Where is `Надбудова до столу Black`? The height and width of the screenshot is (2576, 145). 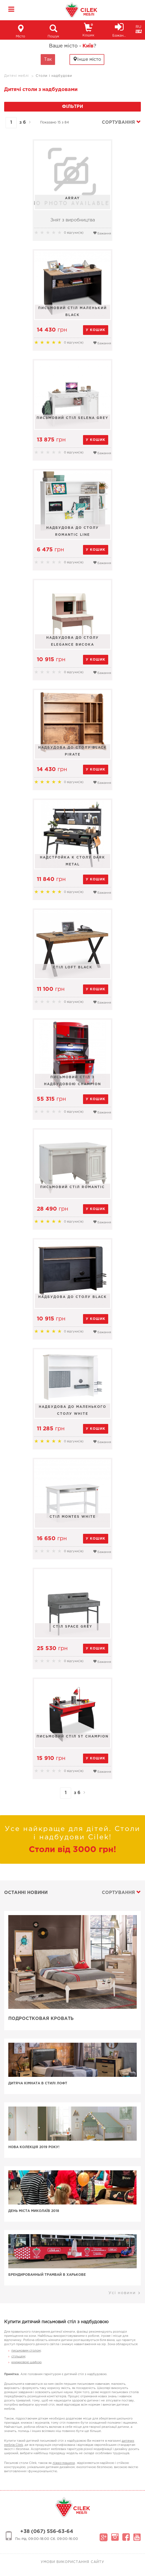
Надбудова до столу Black is located at coordinates (72, 1297).